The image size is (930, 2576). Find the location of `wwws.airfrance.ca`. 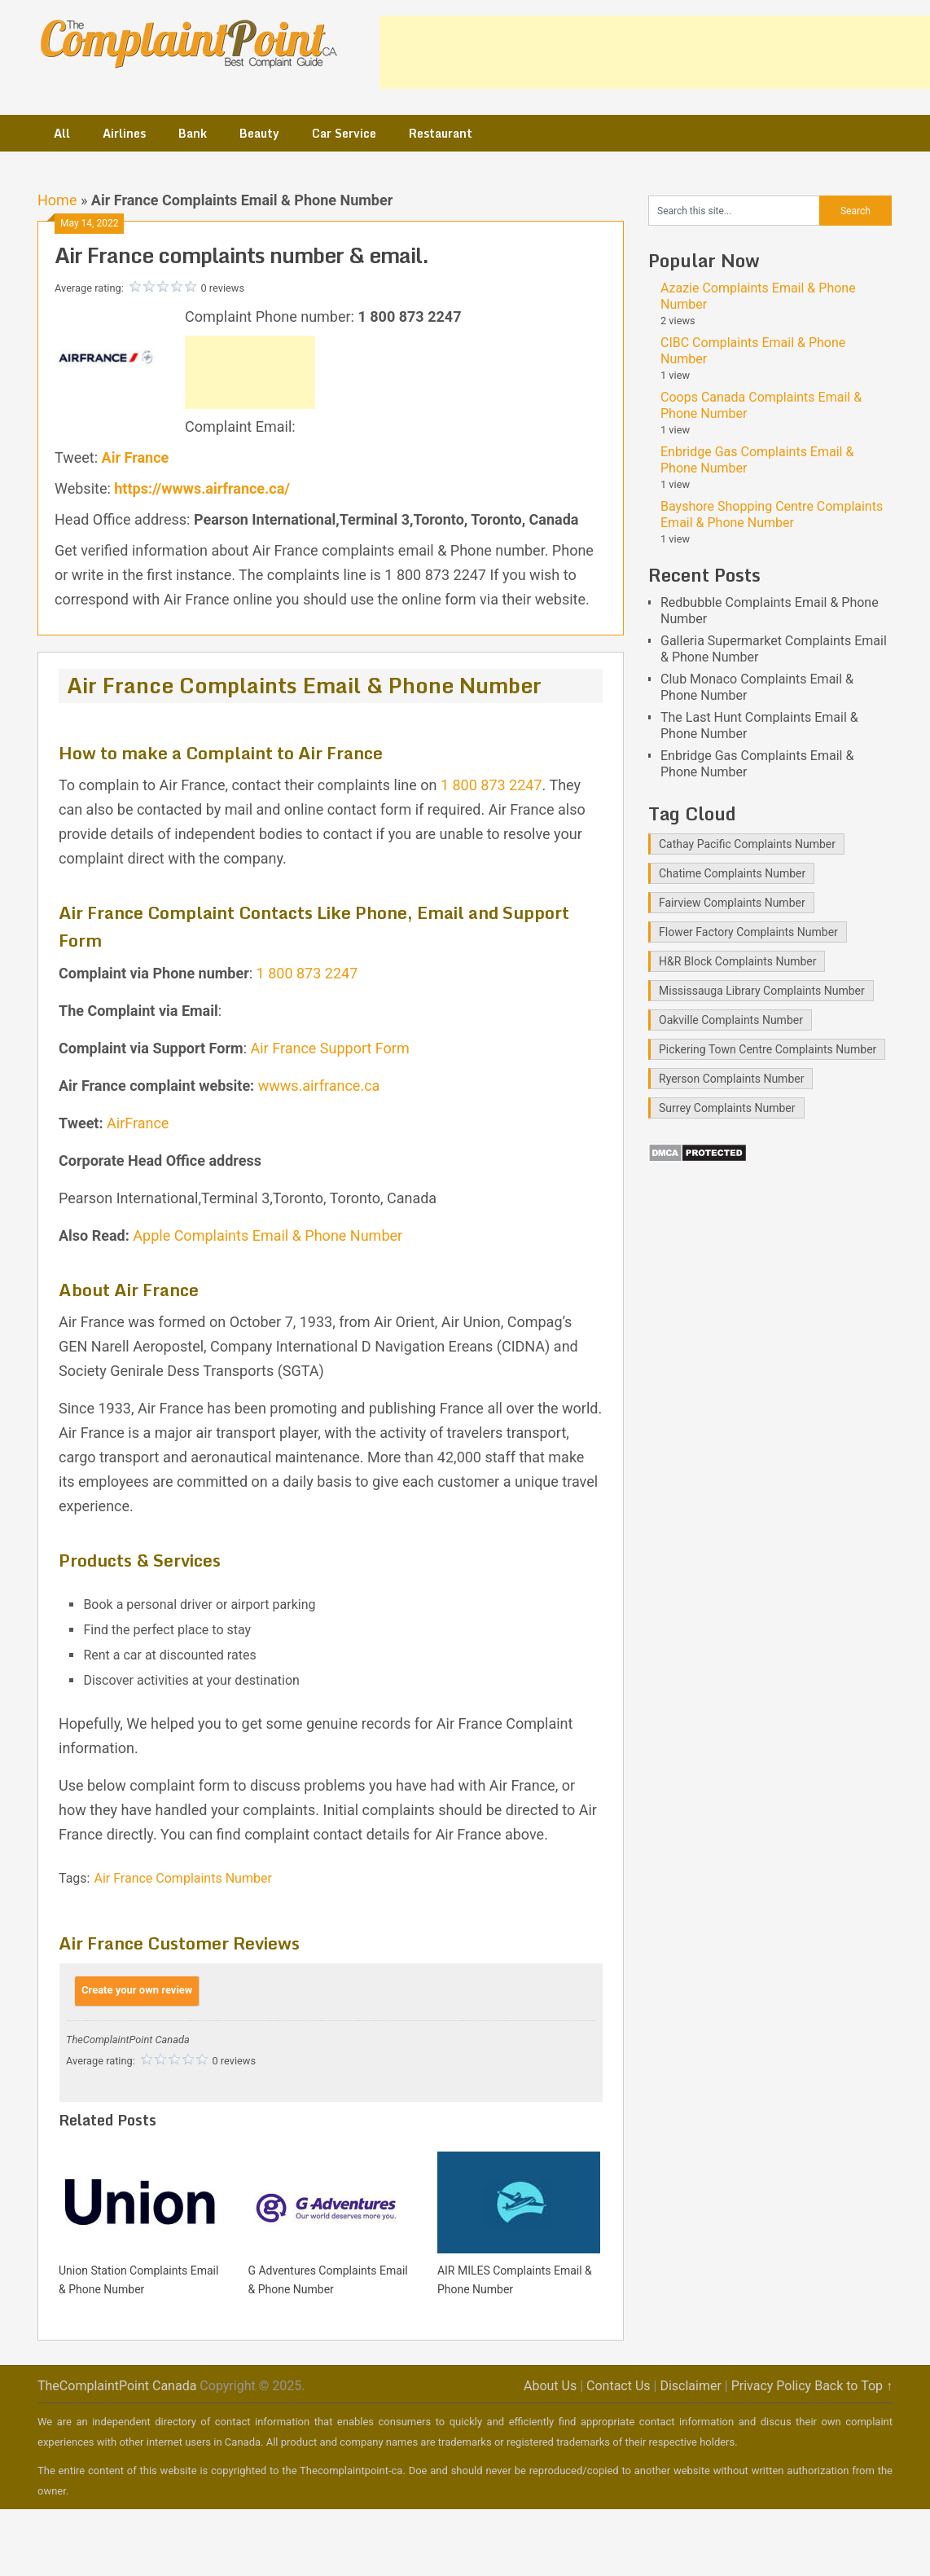

wwws.airfrance.ca is located at coordinates (319, 1085).